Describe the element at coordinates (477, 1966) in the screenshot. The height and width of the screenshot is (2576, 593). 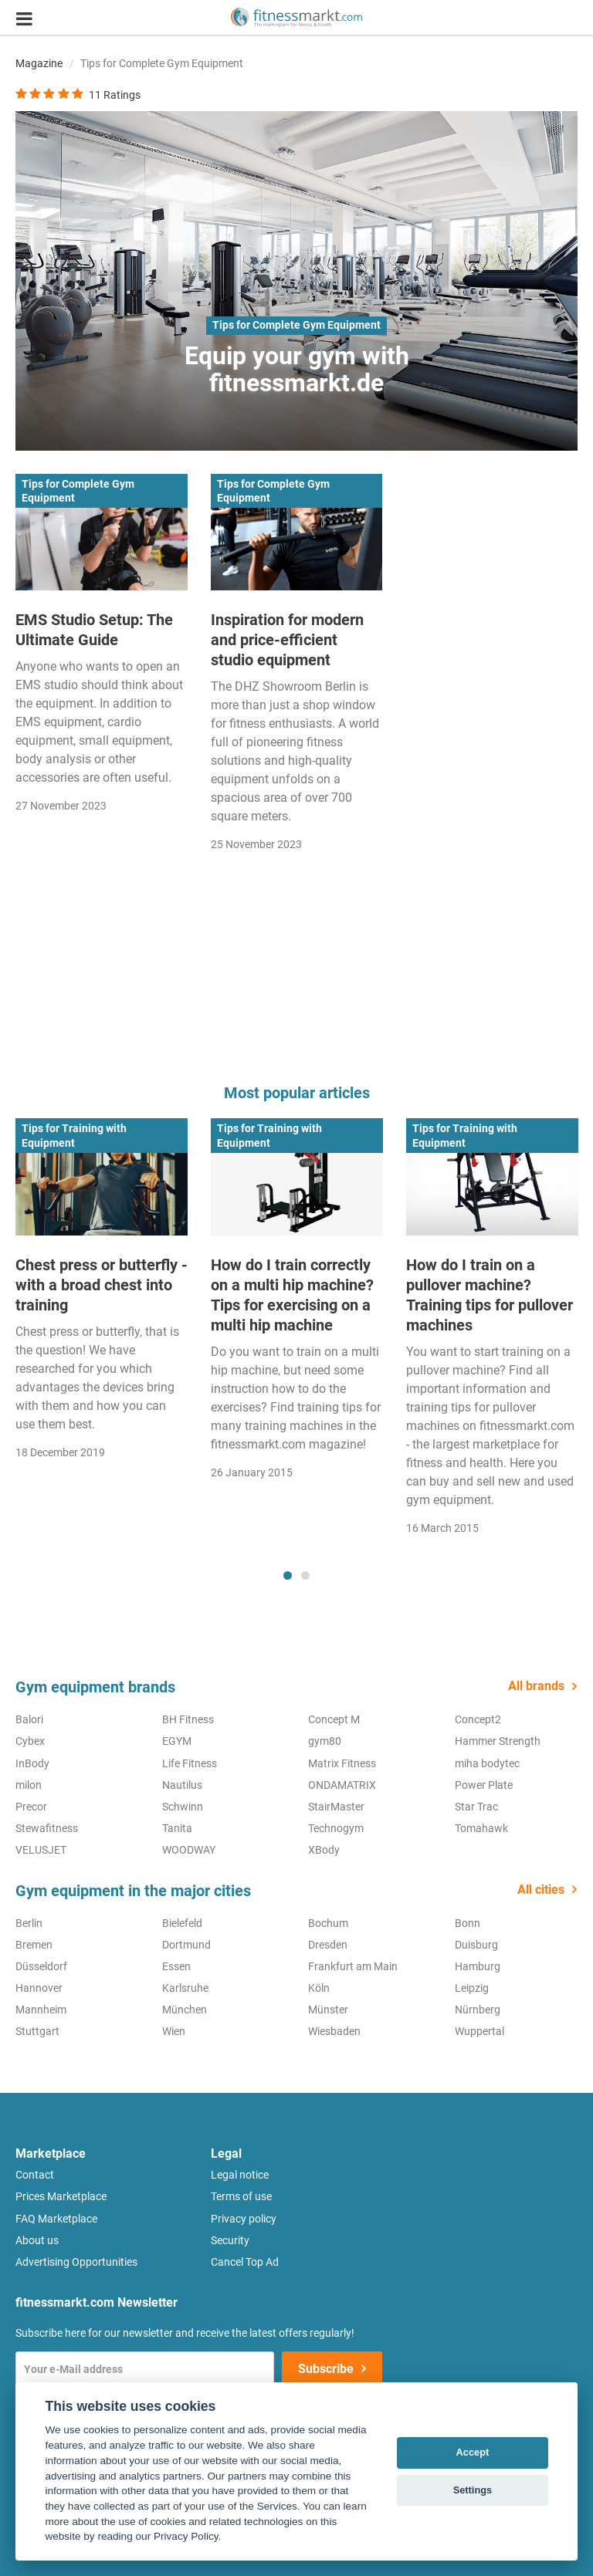
I see `Hamburg` at that location.